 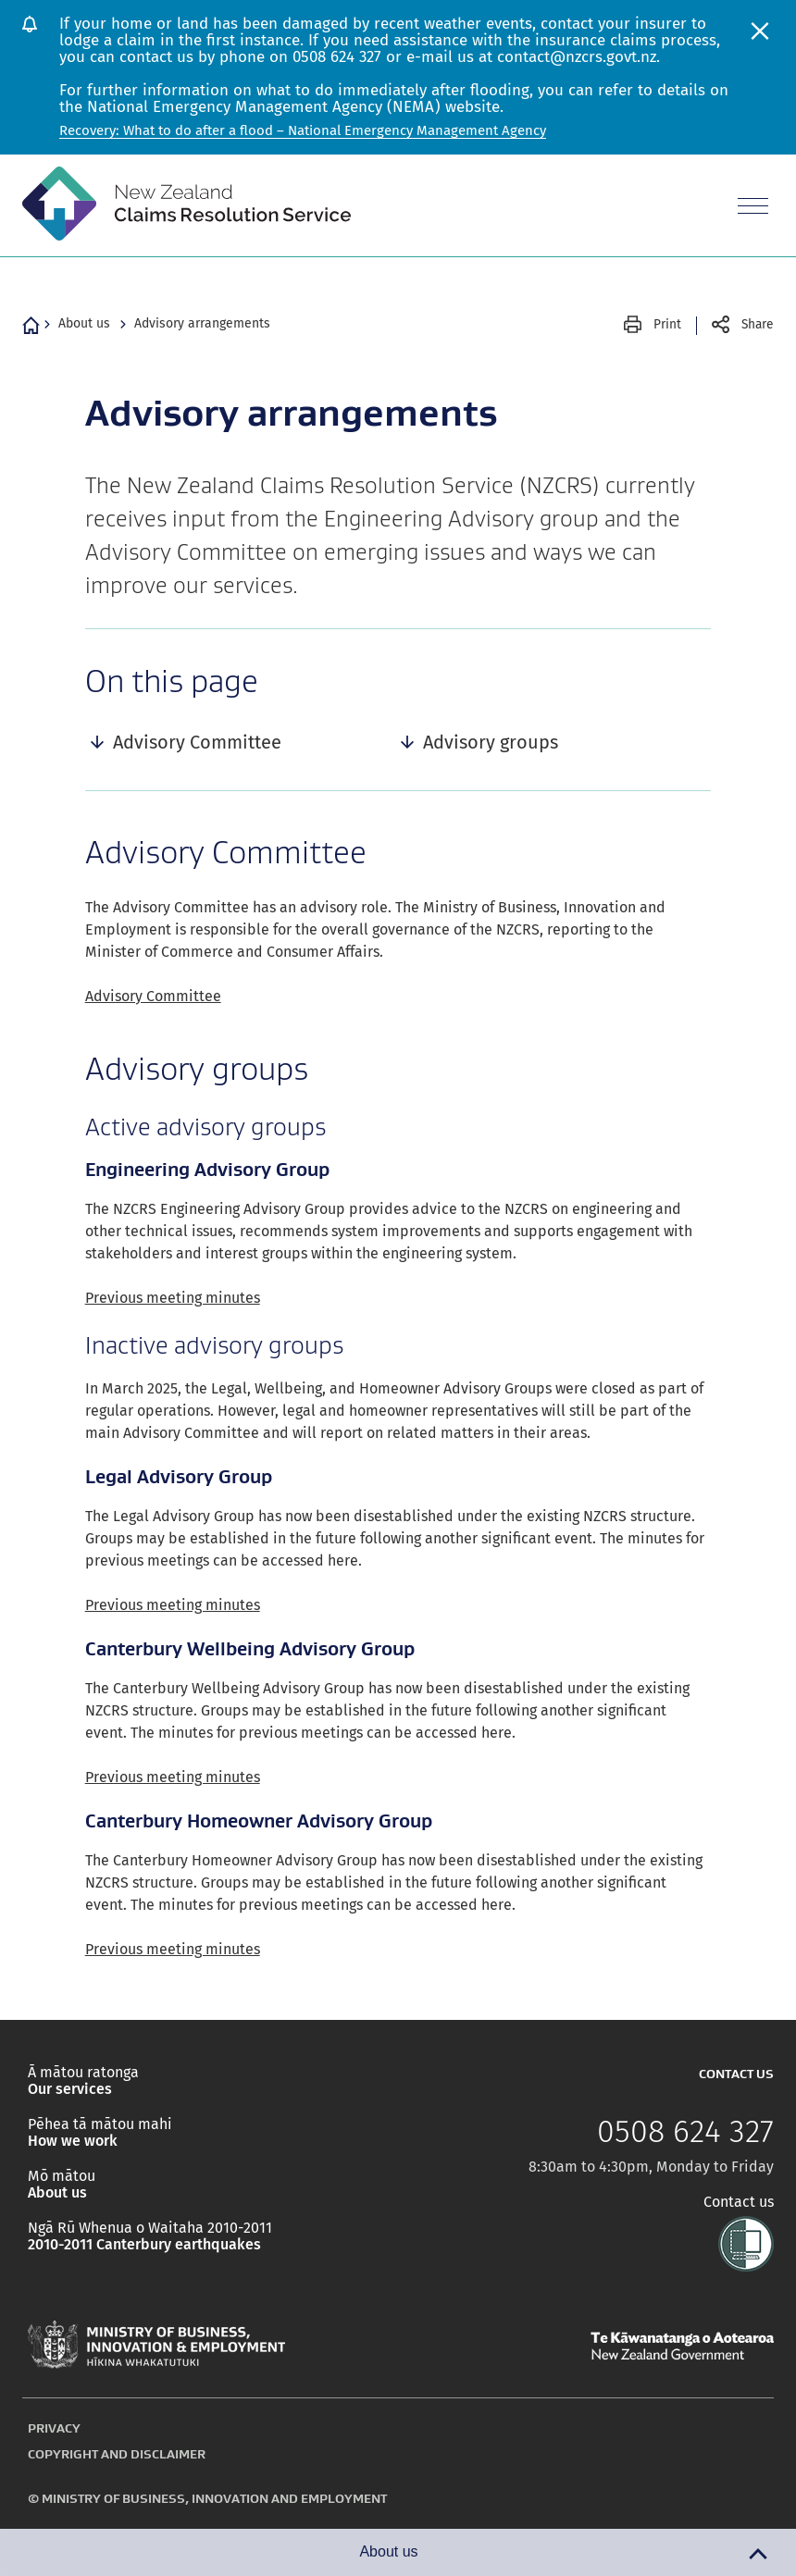 What do you see at coordinates (738, 2202) in the screenshot?
I see `Contact us` at bounding box center [738, 2202].